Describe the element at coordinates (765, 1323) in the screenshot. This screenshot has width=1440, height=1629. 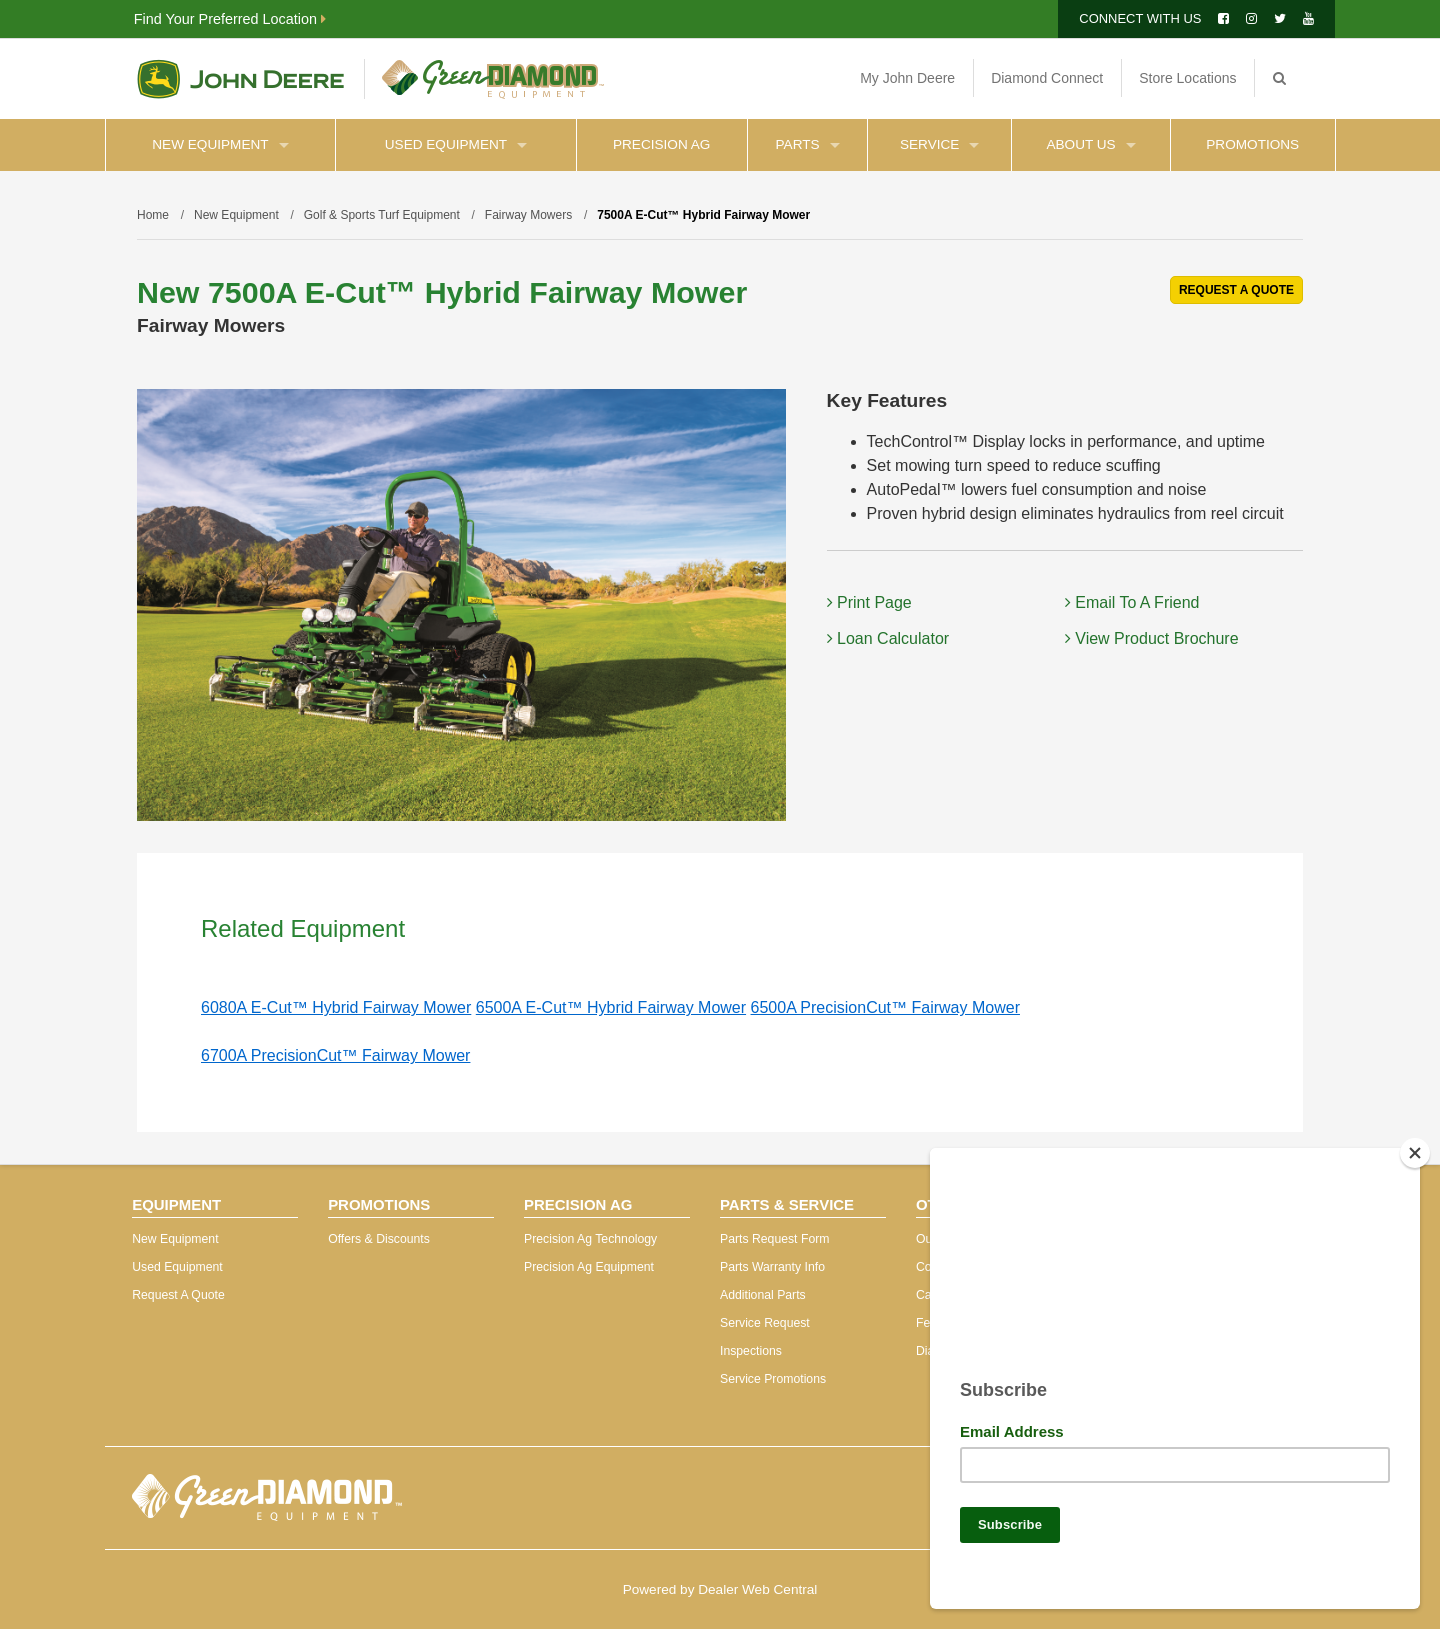
I see `Service Request` at that location.